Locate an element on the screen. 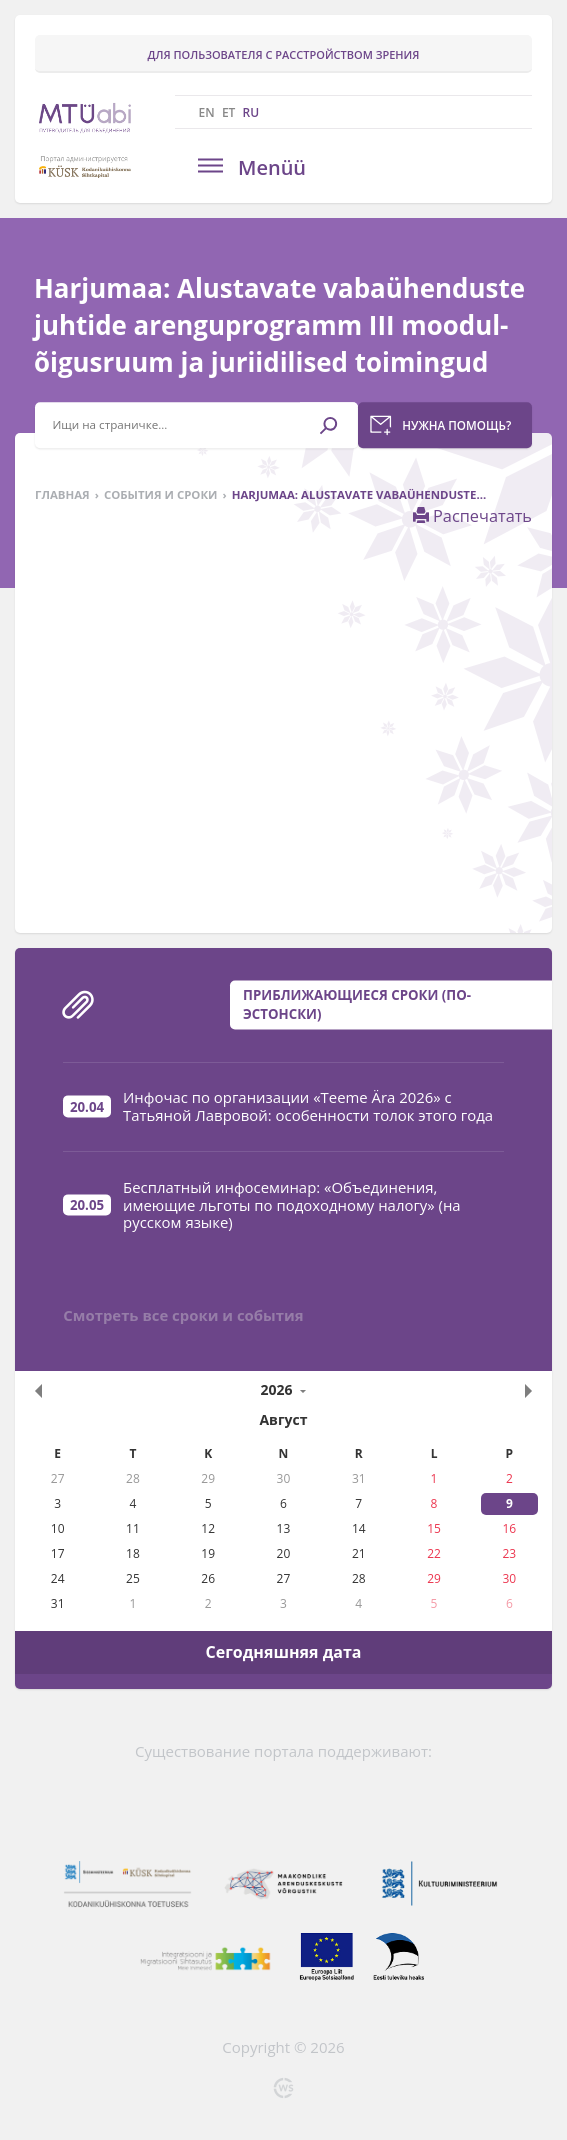 This screenshot has width=567, height=2140. ET is located at coordinates (228, 112).